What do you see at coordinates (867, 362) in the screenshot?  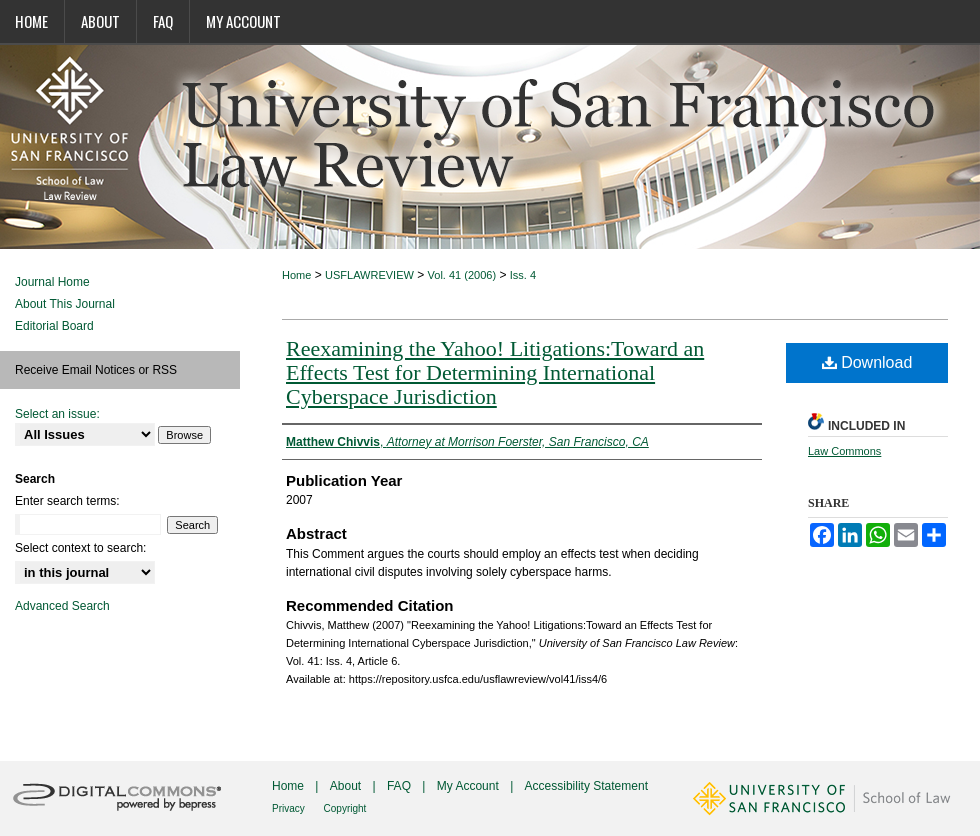 I see `Download` at bounding box center [867, 362].